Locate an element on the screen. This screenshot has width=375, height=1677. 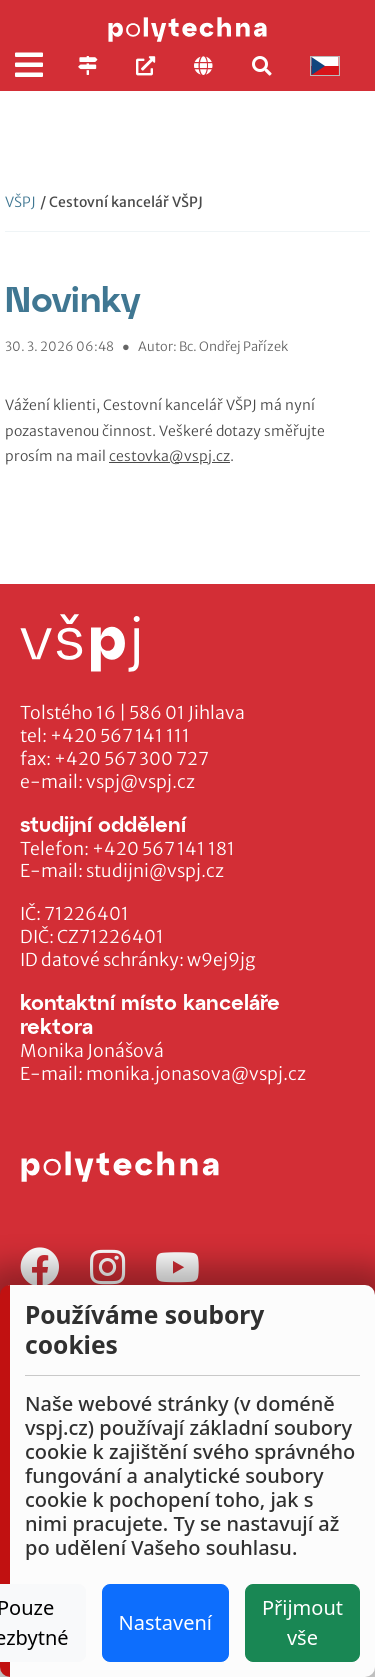
+420 567 300 727 is located at coordinates (131, 759).